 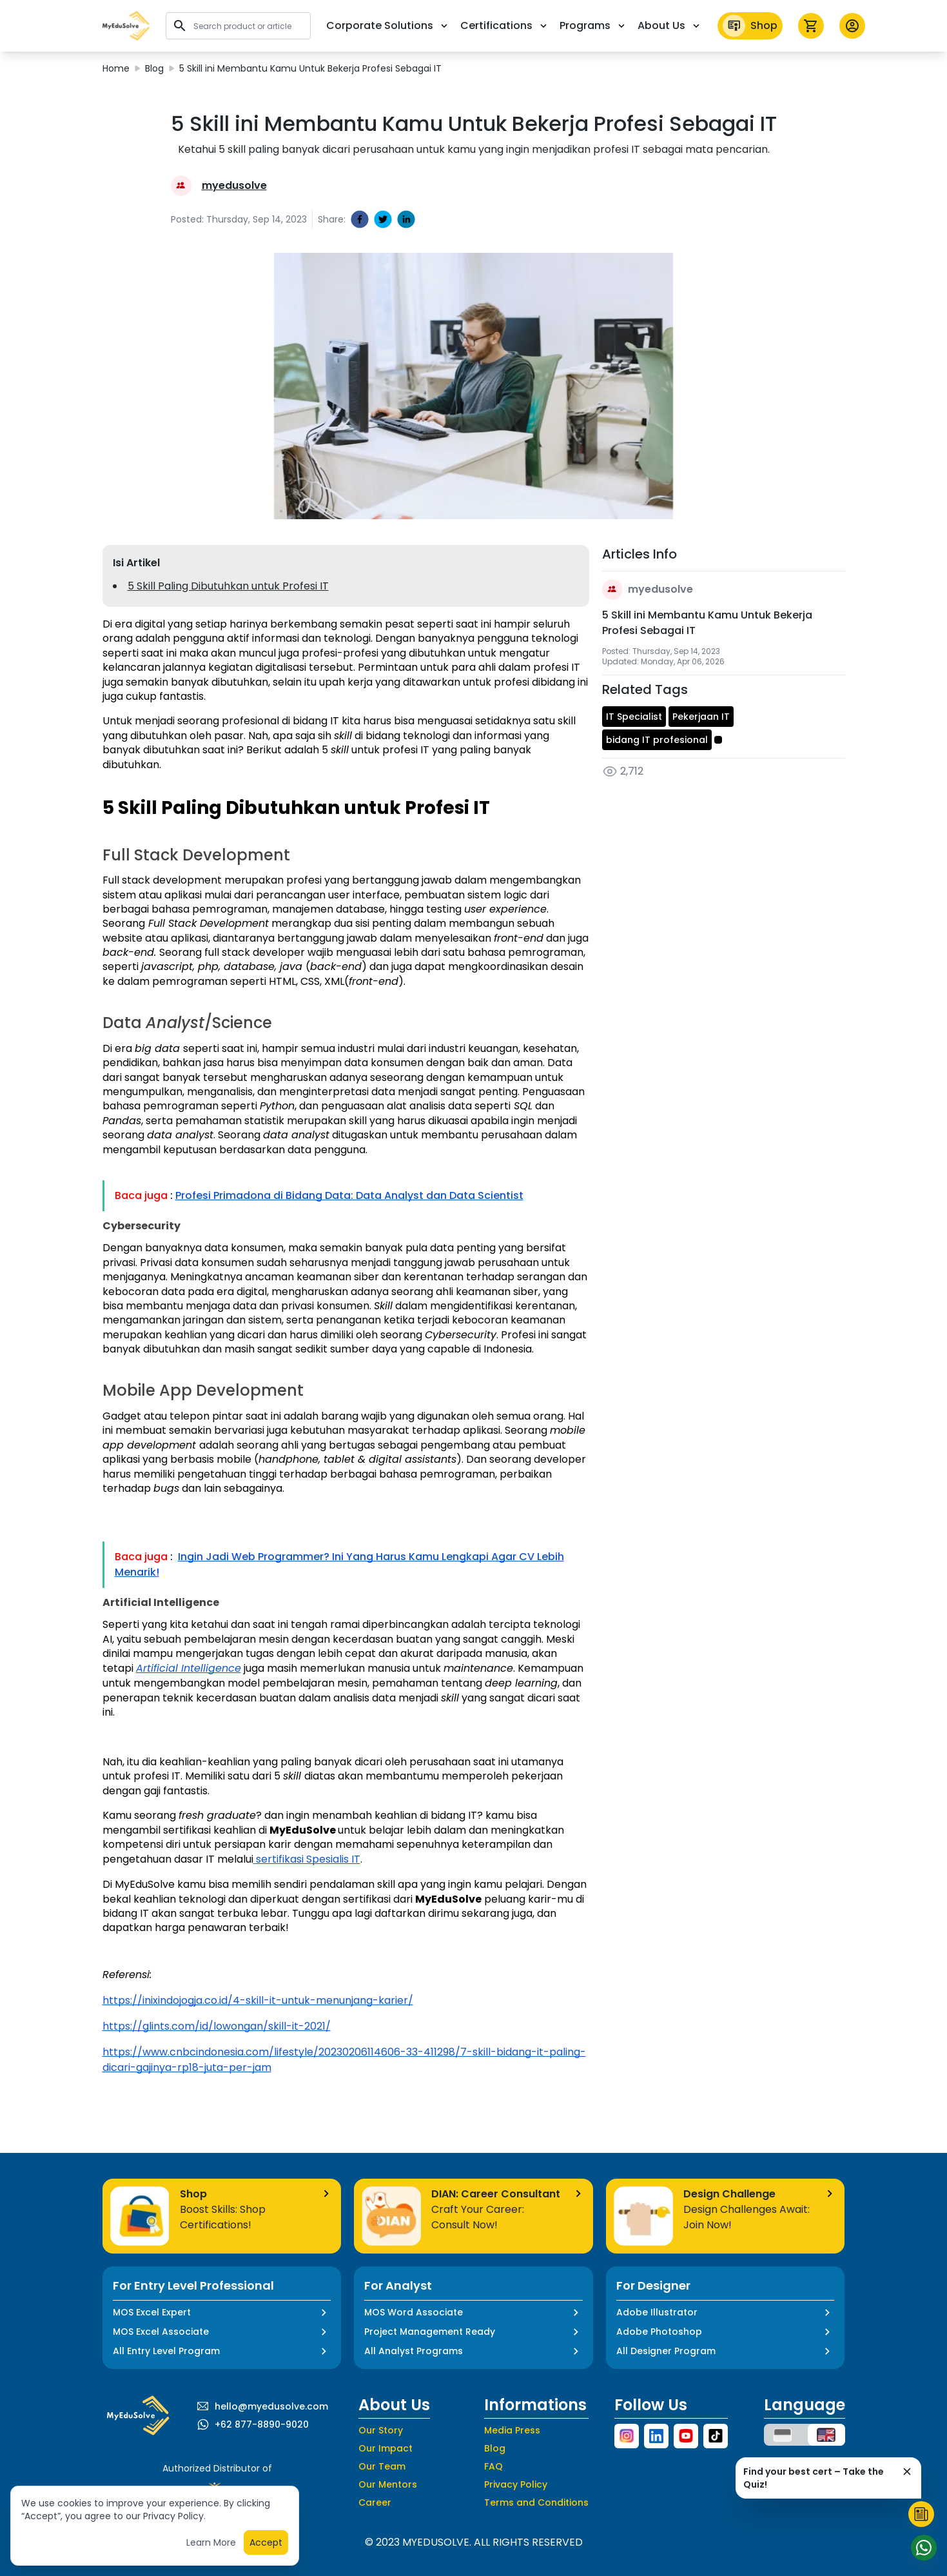 I want to click on [Start Chat], so click(x=921, y=2548).